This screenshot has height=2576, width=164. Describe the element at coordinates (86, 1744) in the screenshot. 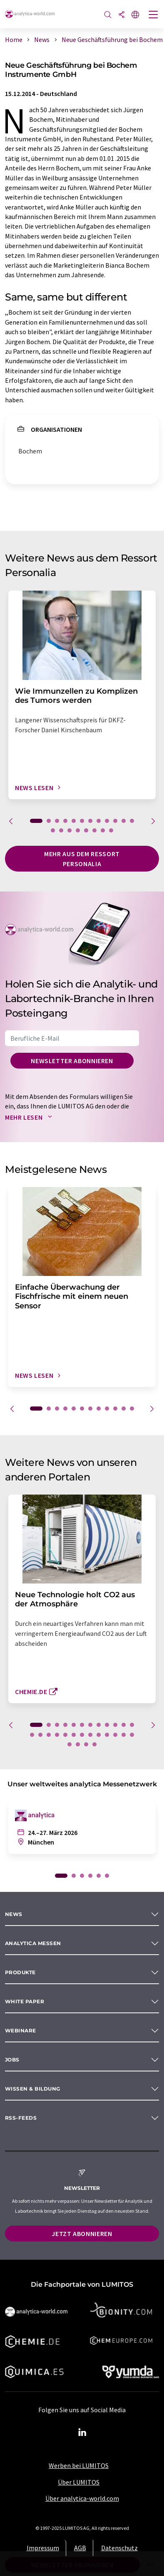

I see `28` at that location.